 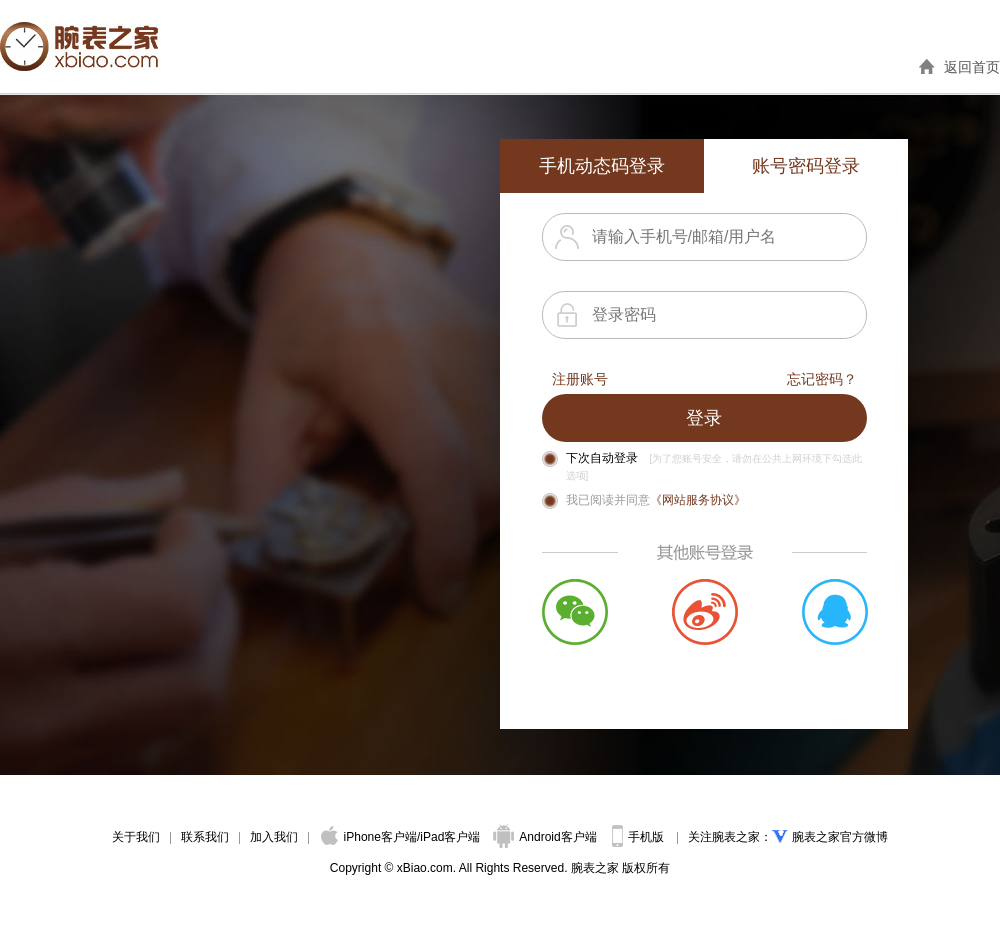 I want to click on Android客户端, so click(x=546, y=837).